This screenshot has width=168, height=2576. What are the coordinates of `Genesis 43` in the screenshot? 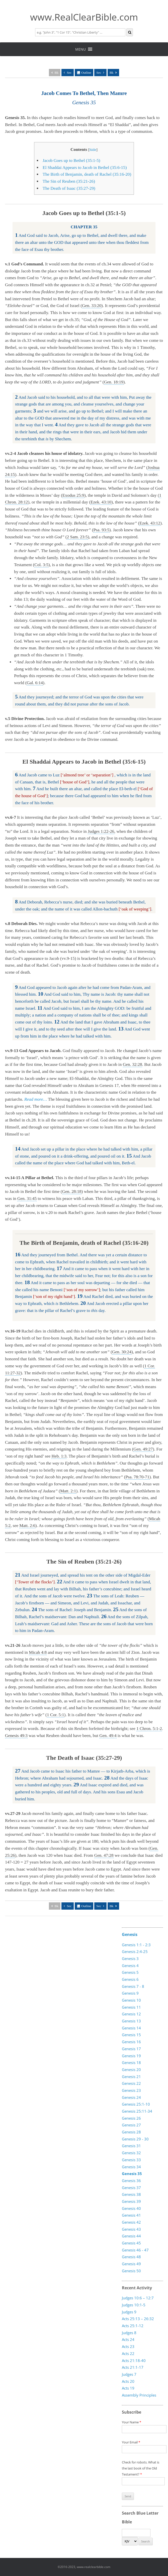 It's located at (131, 2229).